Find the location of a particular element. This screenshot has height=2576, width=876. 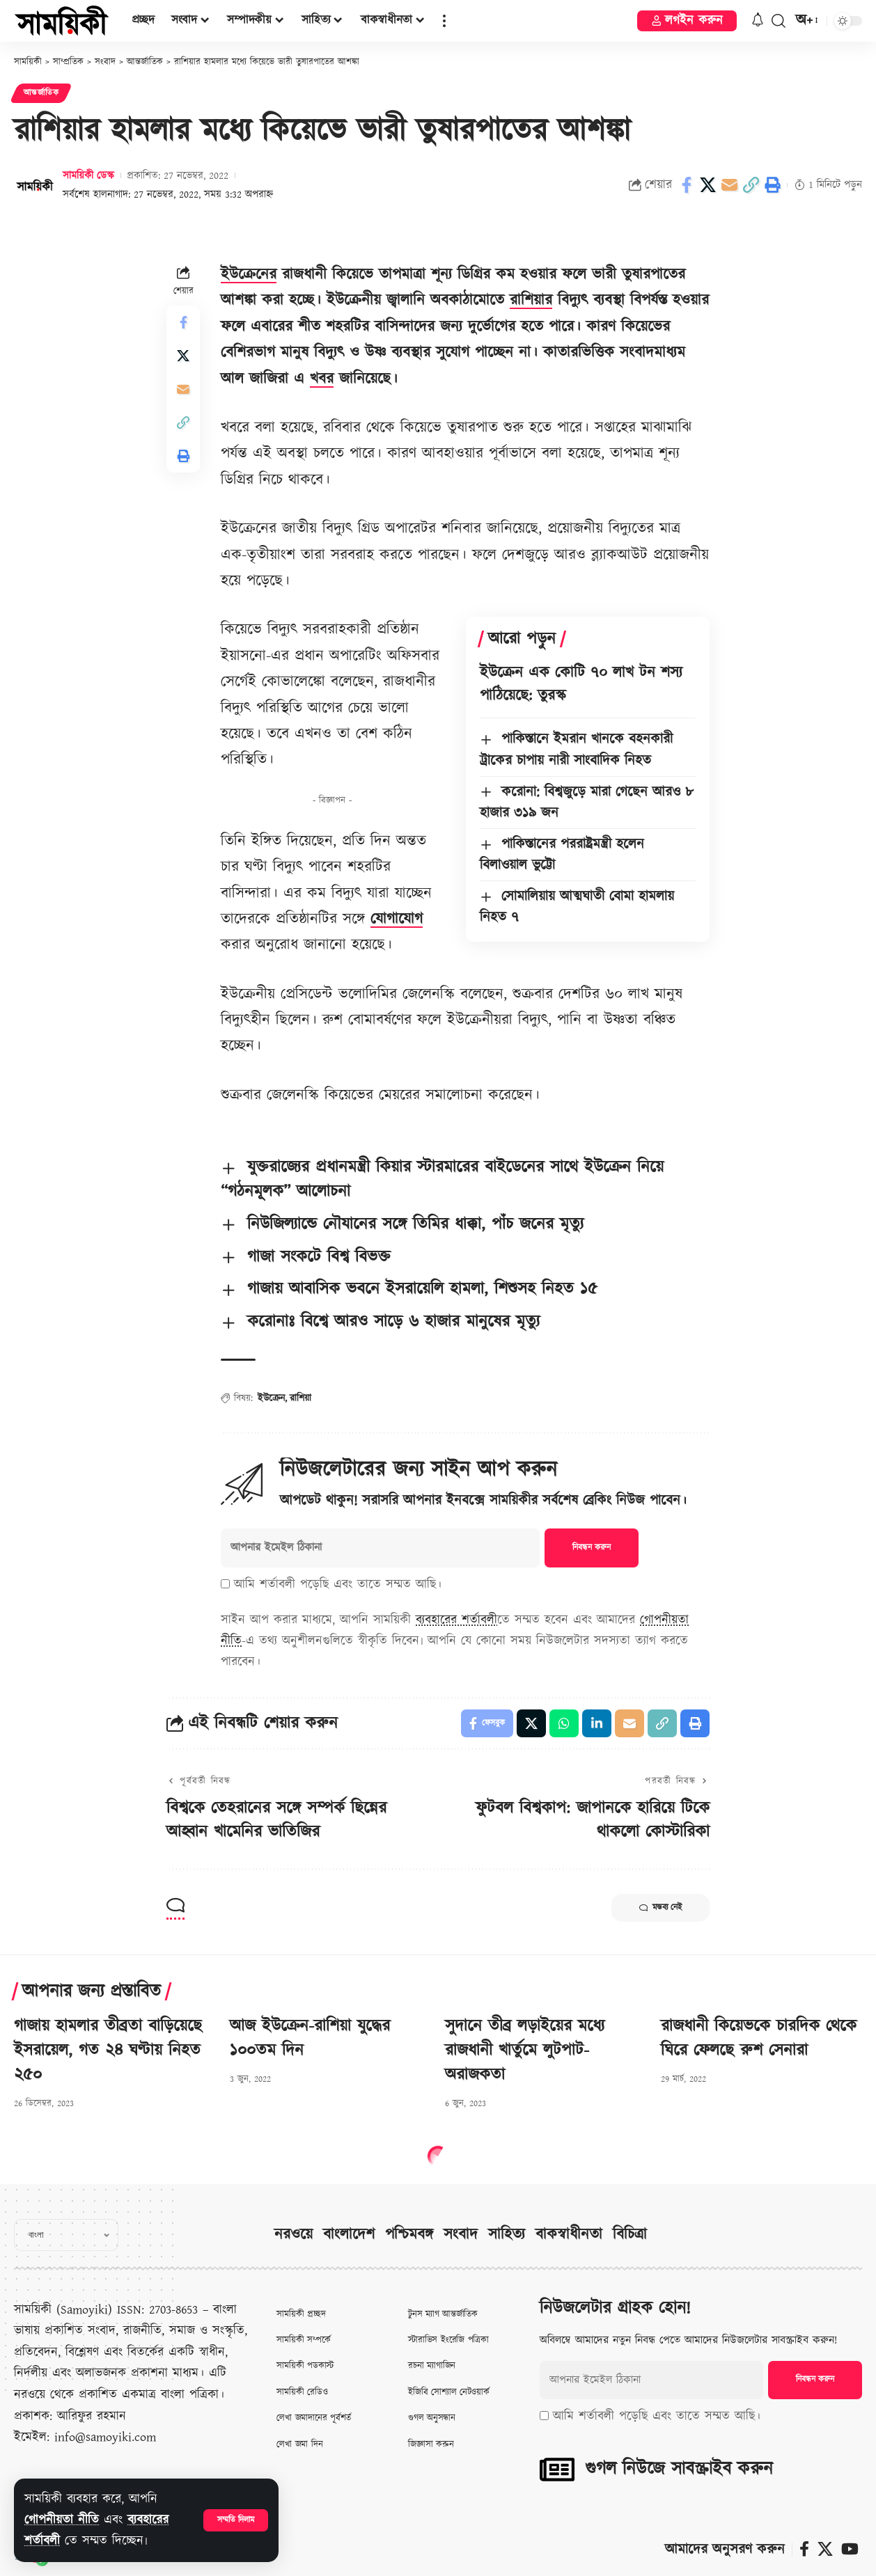

[Share on Linkedin] is located at coordinates (596, 1723).